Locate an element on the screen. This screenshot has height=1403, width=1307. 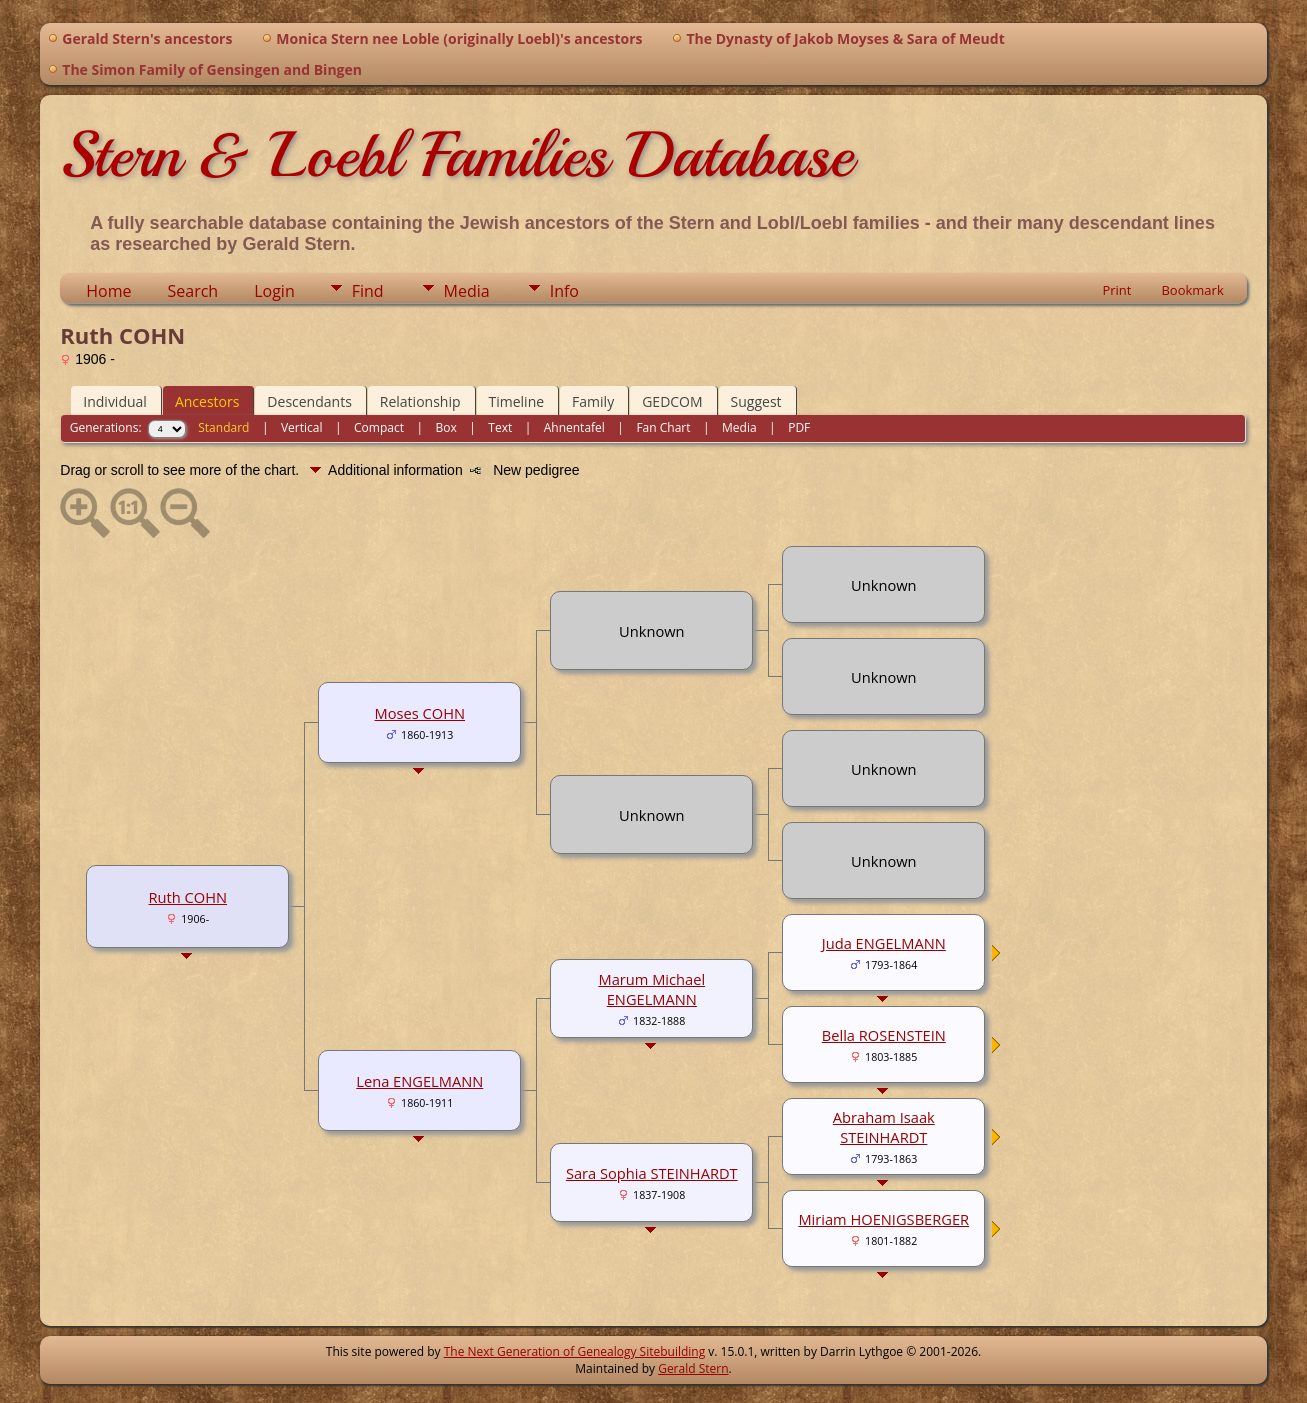
Standard is located at coordinates (223, 427).